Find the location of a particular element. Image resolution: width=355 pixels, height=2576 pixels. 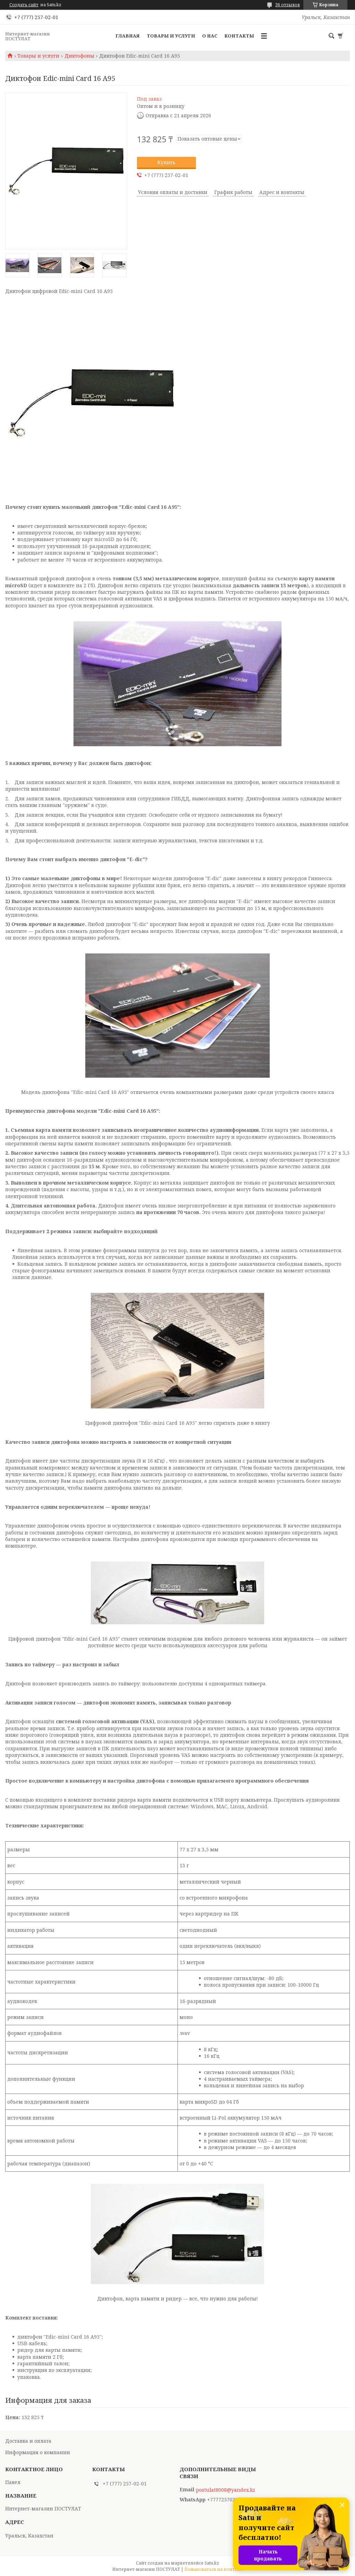

Контакты is located at coordinates (239, 36).